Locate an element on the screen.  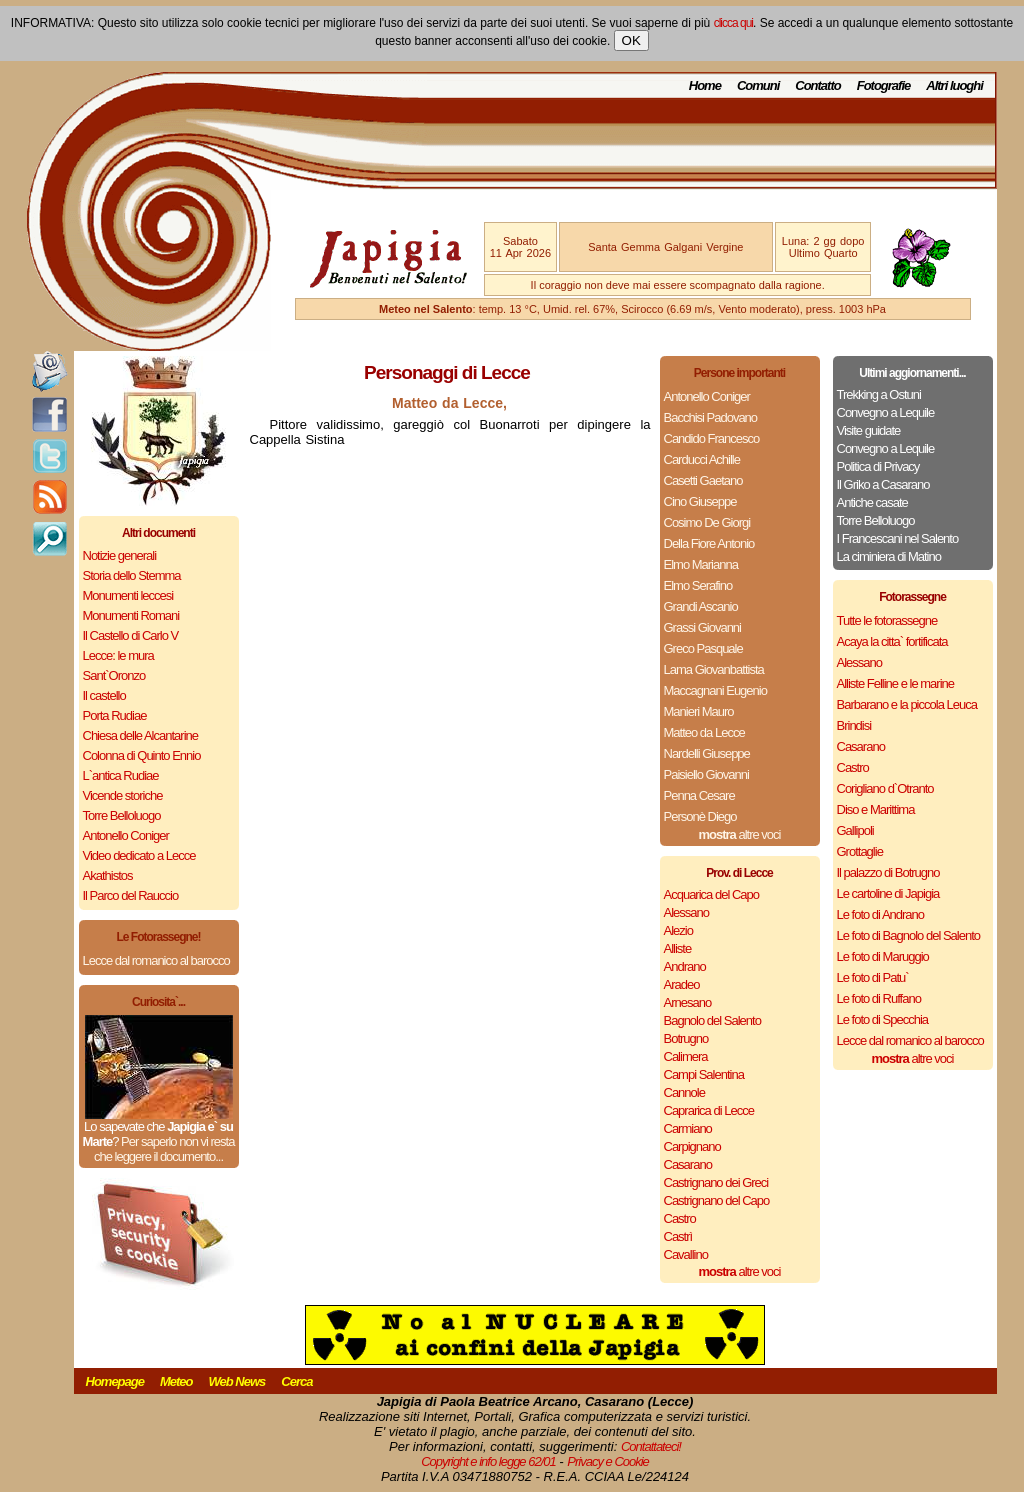
Campi Salentina is located at coordinates (704, 1074).